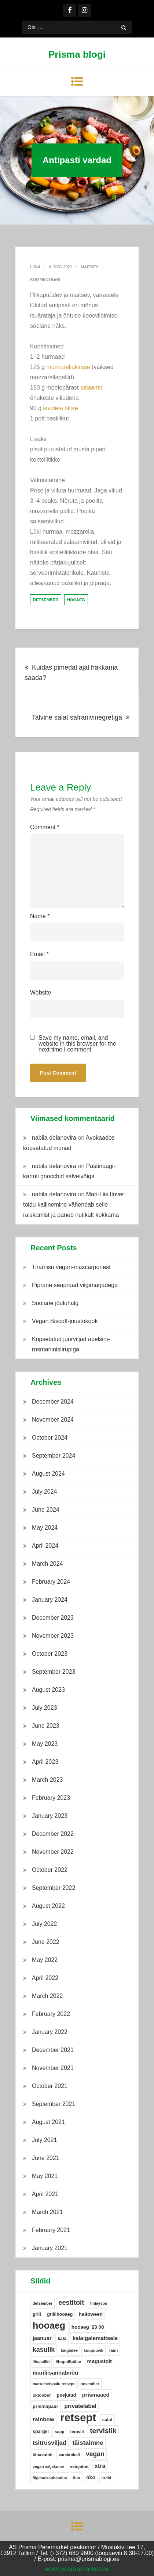  Describe the element at coordinates (74, 1204) in the screenshot. I see `Mari-Liis Ilover: toidu kallinemine vähendab selle raiskamist ja paneb nutikalt kokkama` at that location.